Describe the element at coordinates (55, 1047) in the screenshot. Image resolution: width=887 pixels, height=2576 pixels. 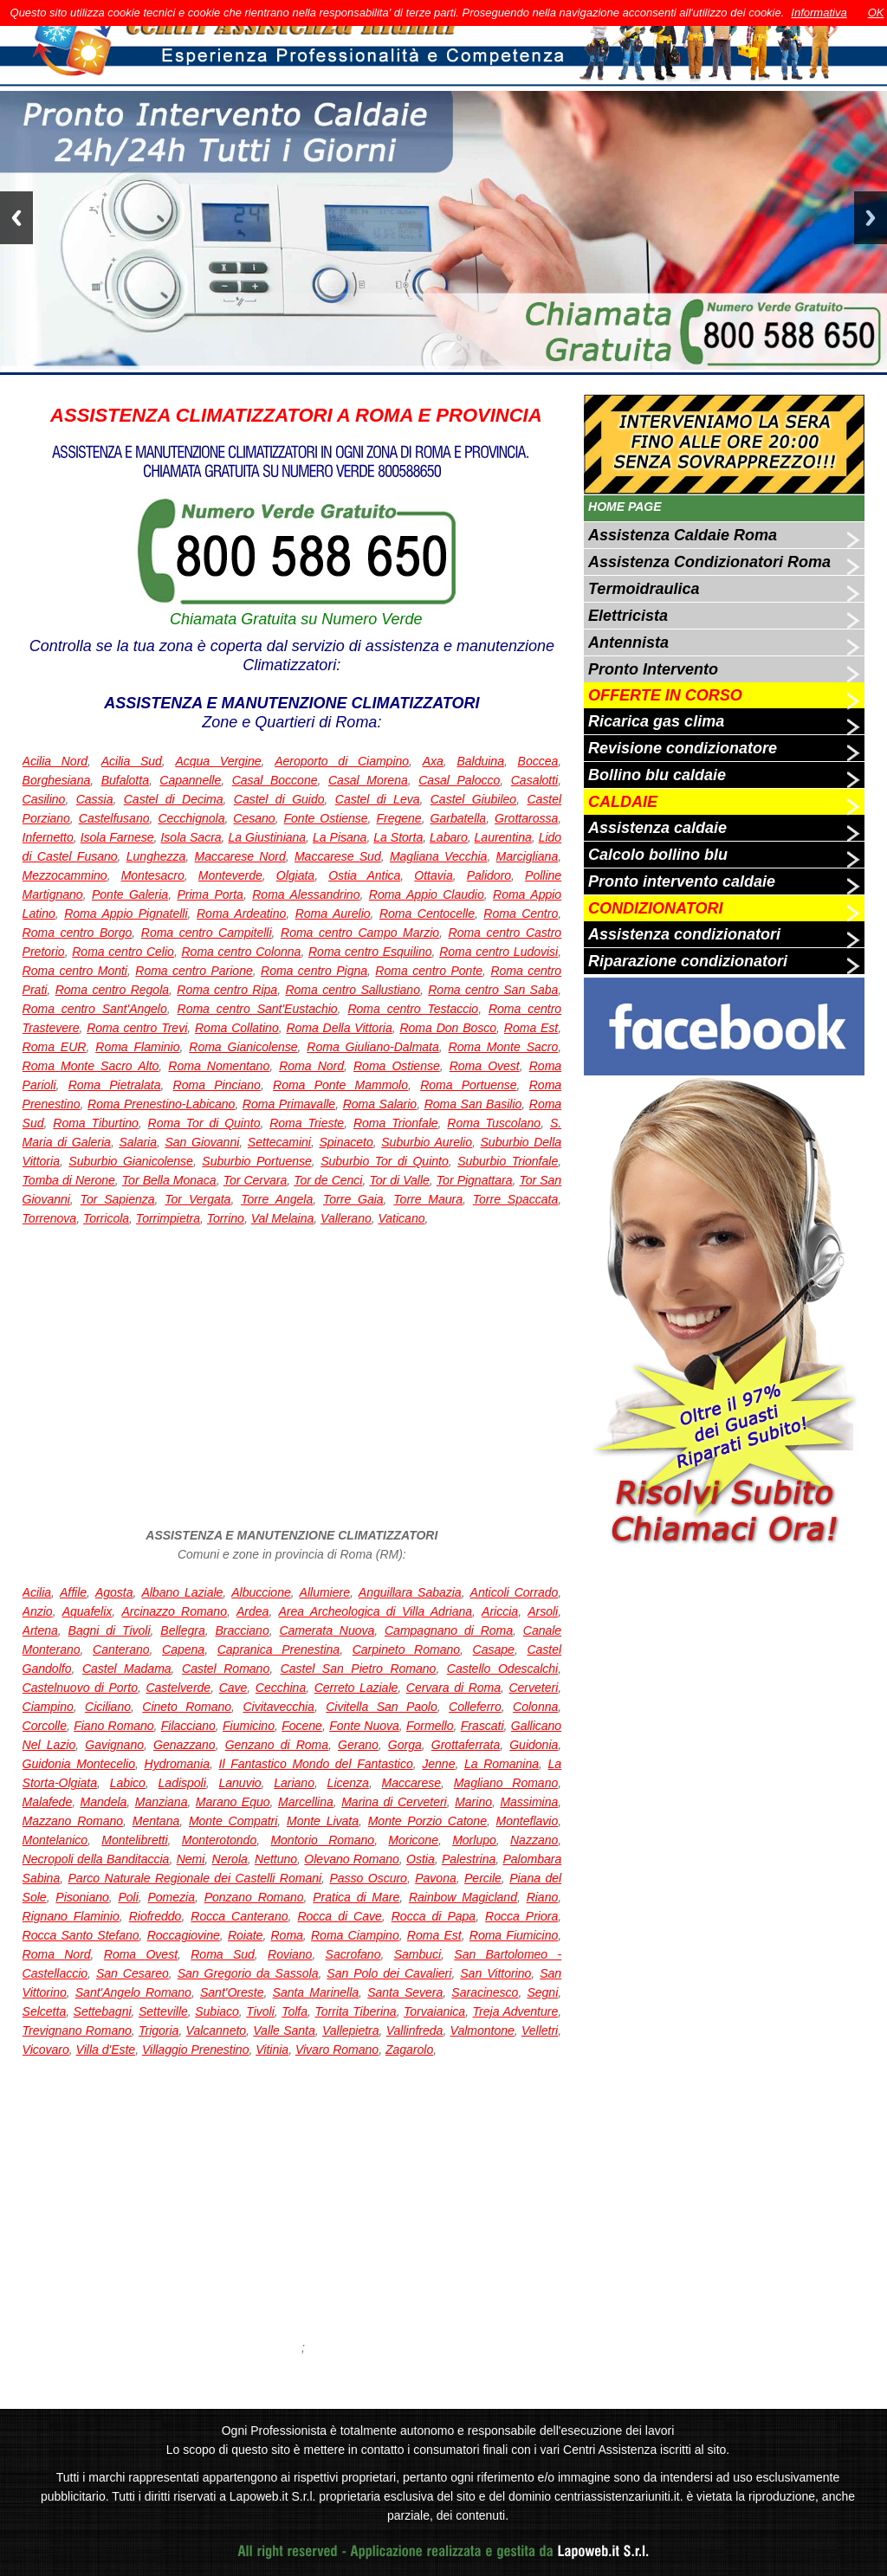
I see `Roma EUR` at that location.